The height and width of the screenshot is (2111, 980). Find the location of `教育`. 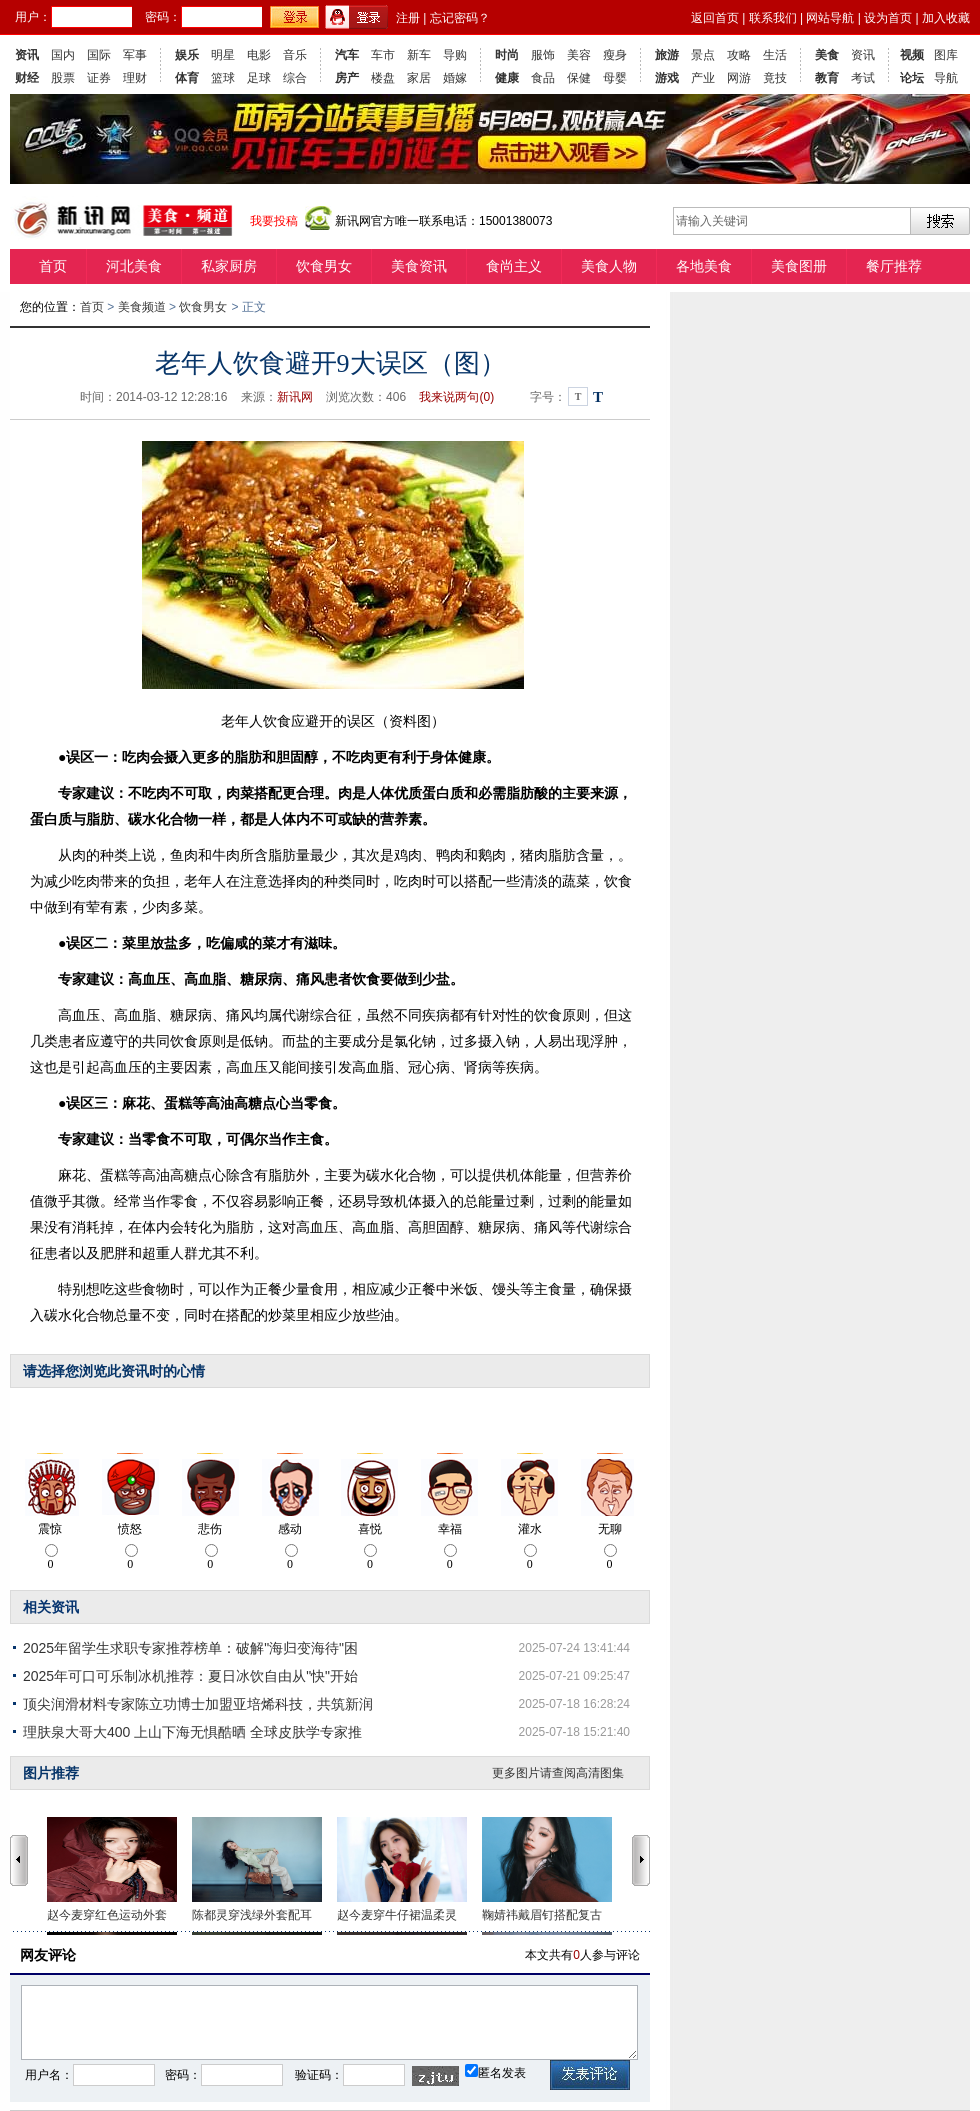

教育 is located at coordinates (827, 78).